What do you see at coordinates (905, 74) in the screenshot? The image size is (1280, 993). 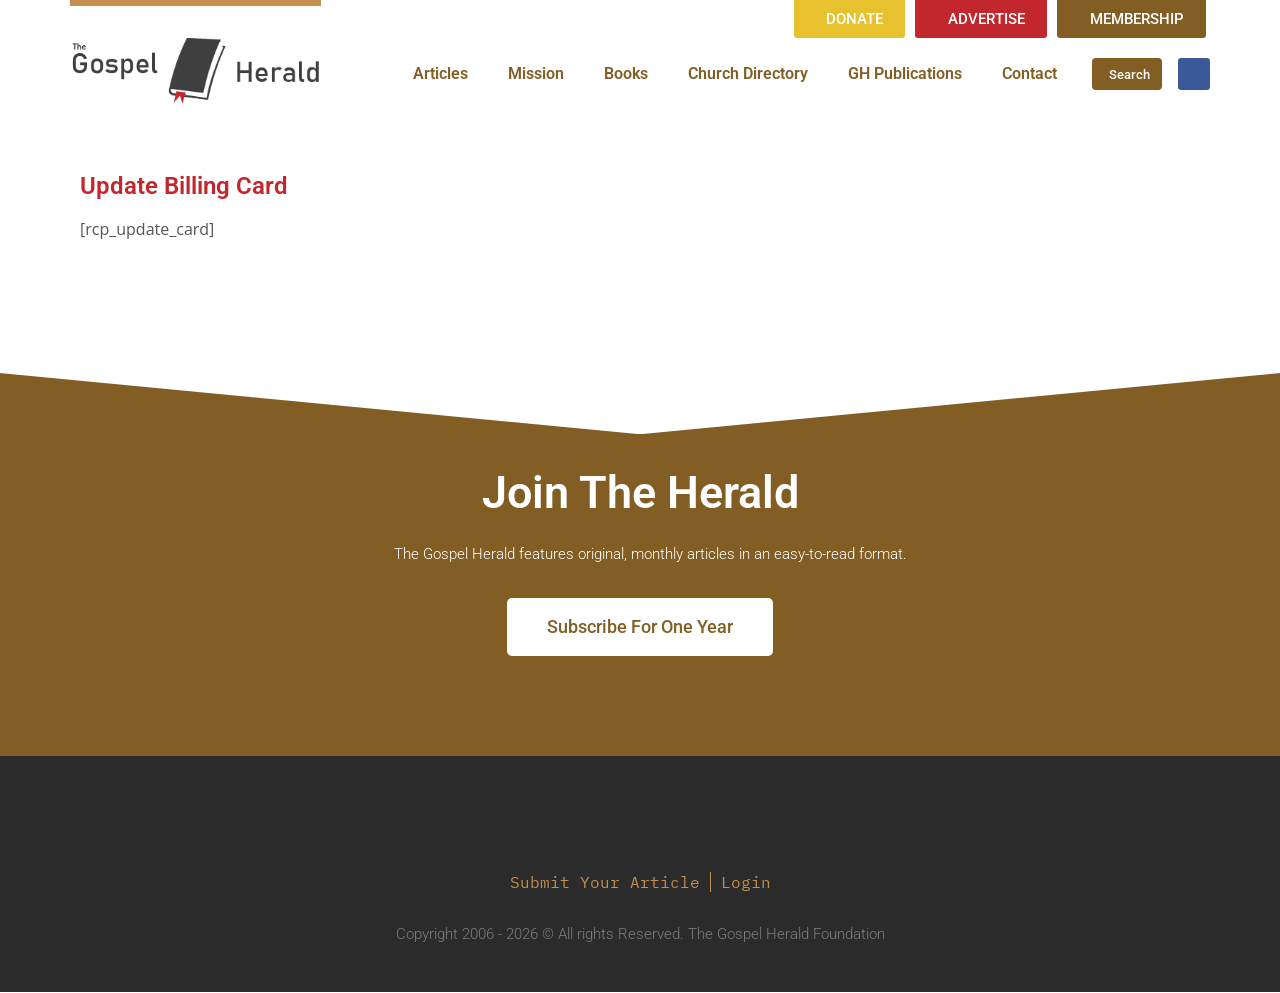 I see `GH Publications` at bounding box center [905, 74].